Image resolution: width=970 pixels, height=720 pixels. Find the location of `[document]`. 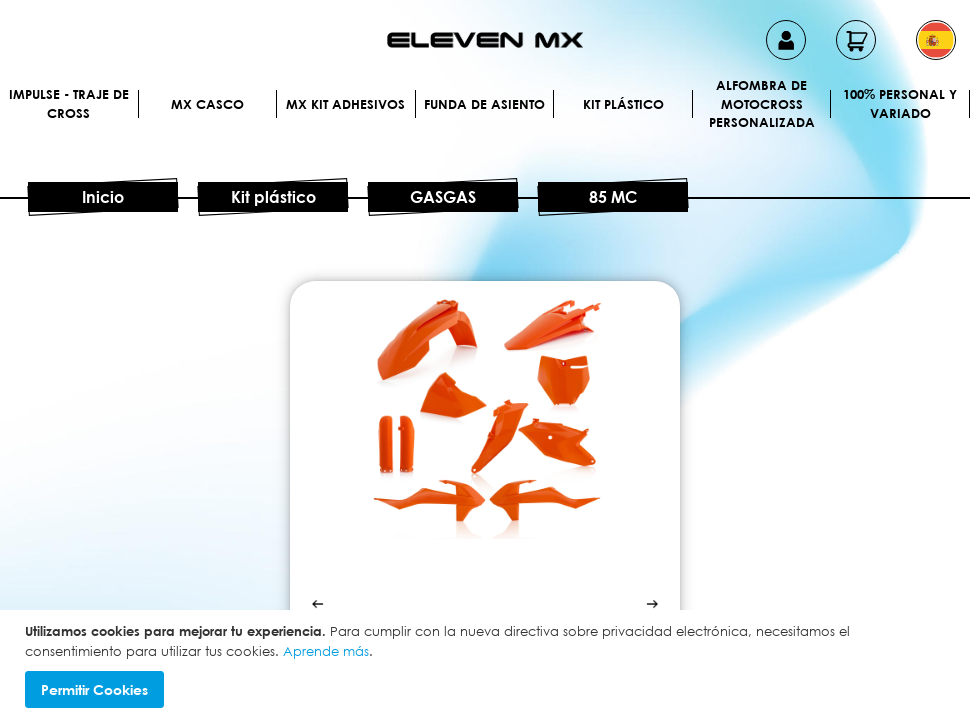

[document] is located at coordinates (487, 665).